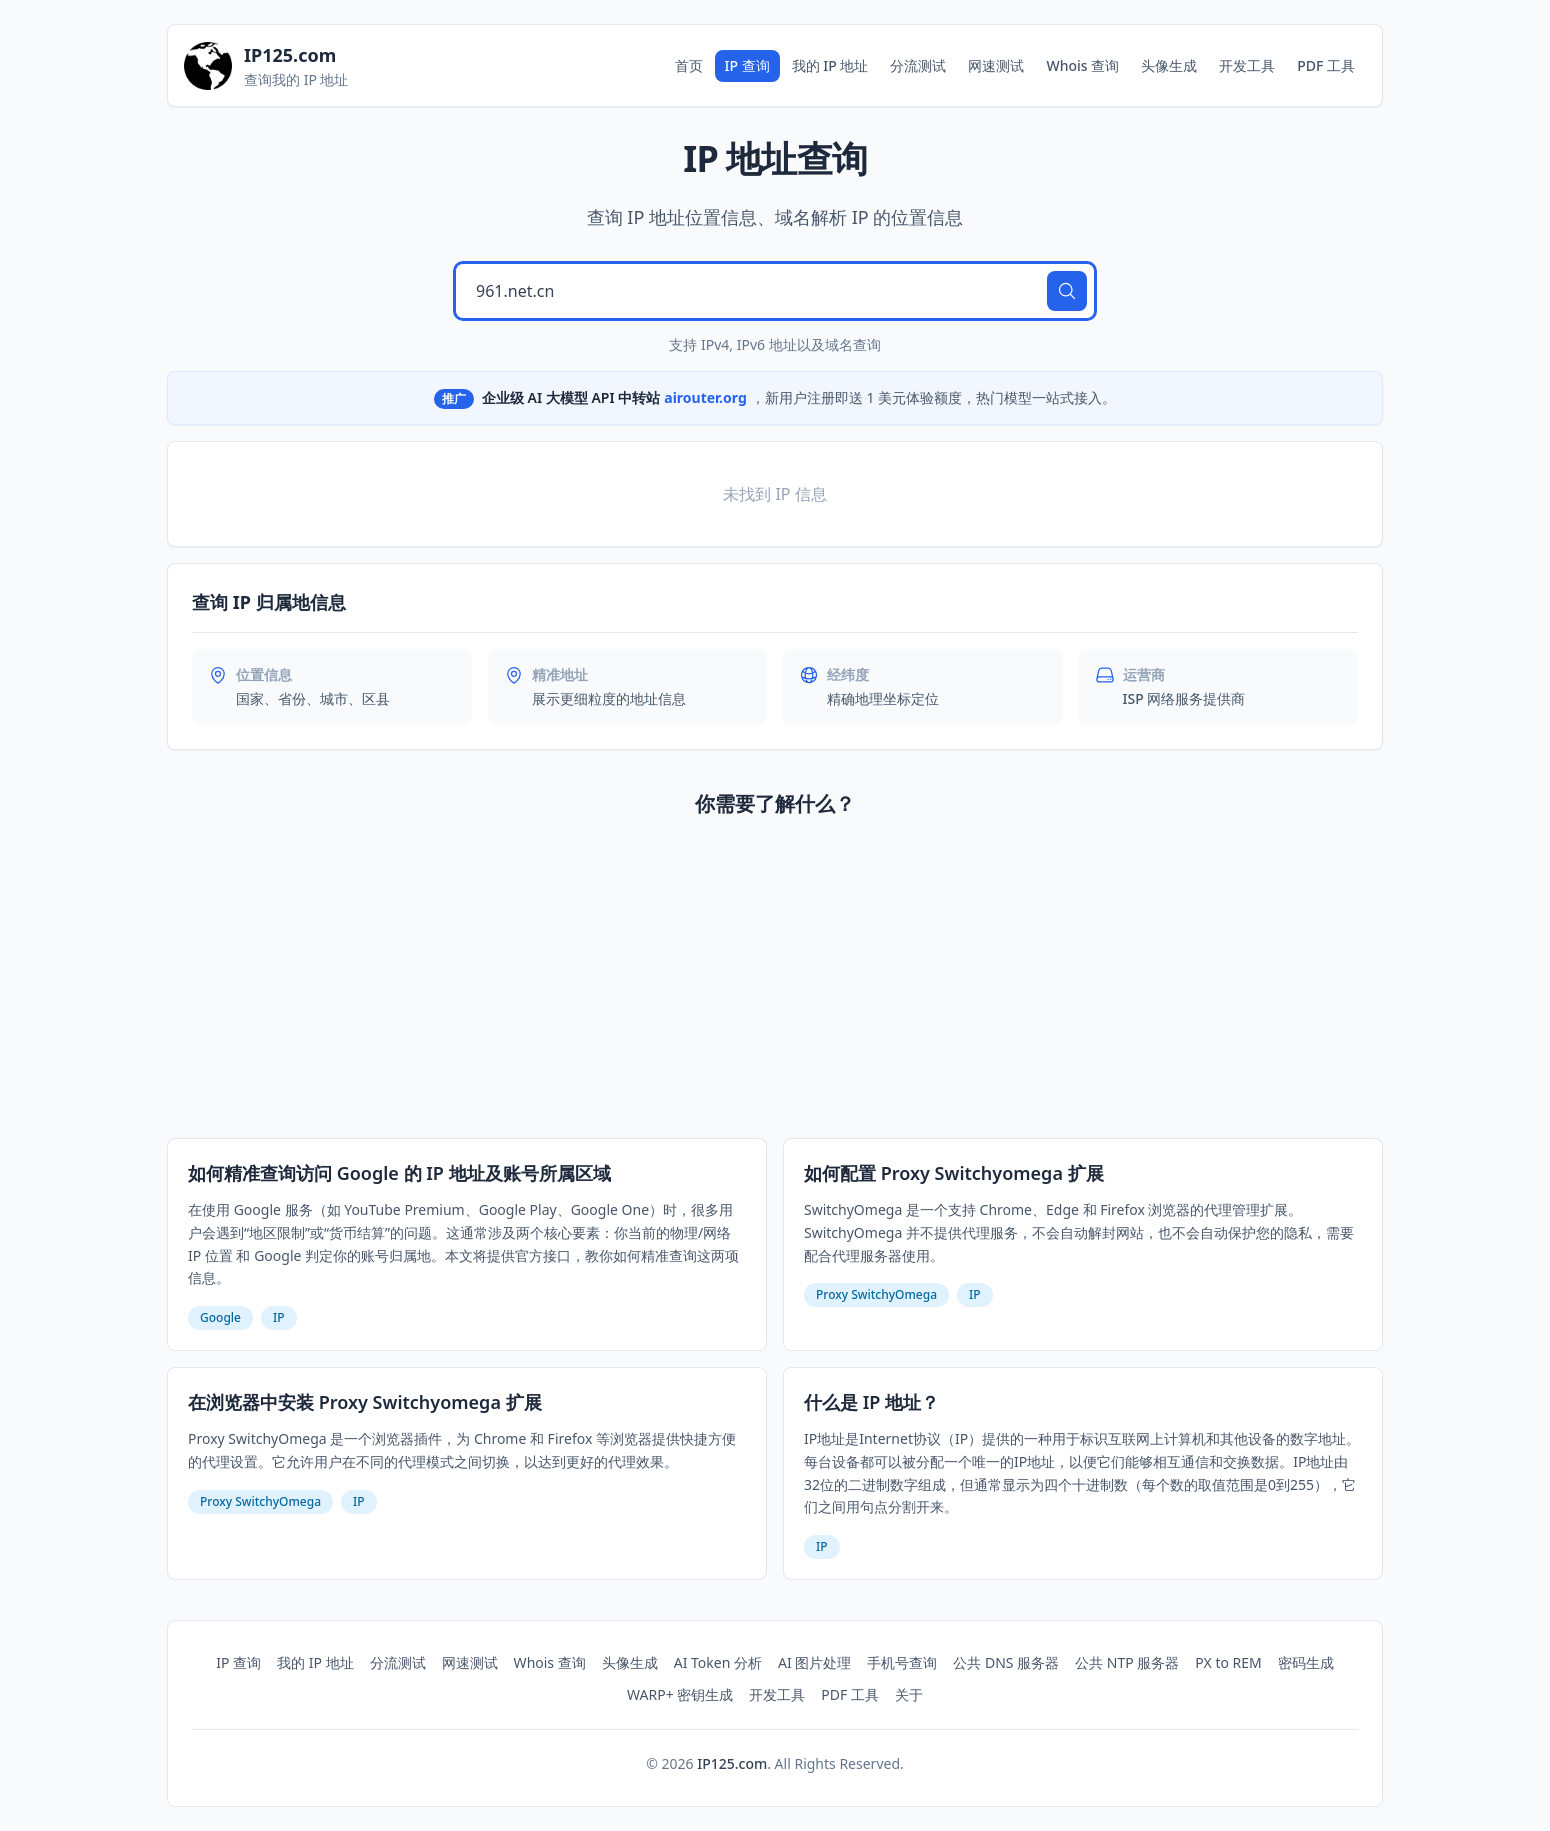  Describe the element at coordinates (954, 1173) in the screenshot. I see `如何配置 Proxy Switchyomega 扩展` at that location.